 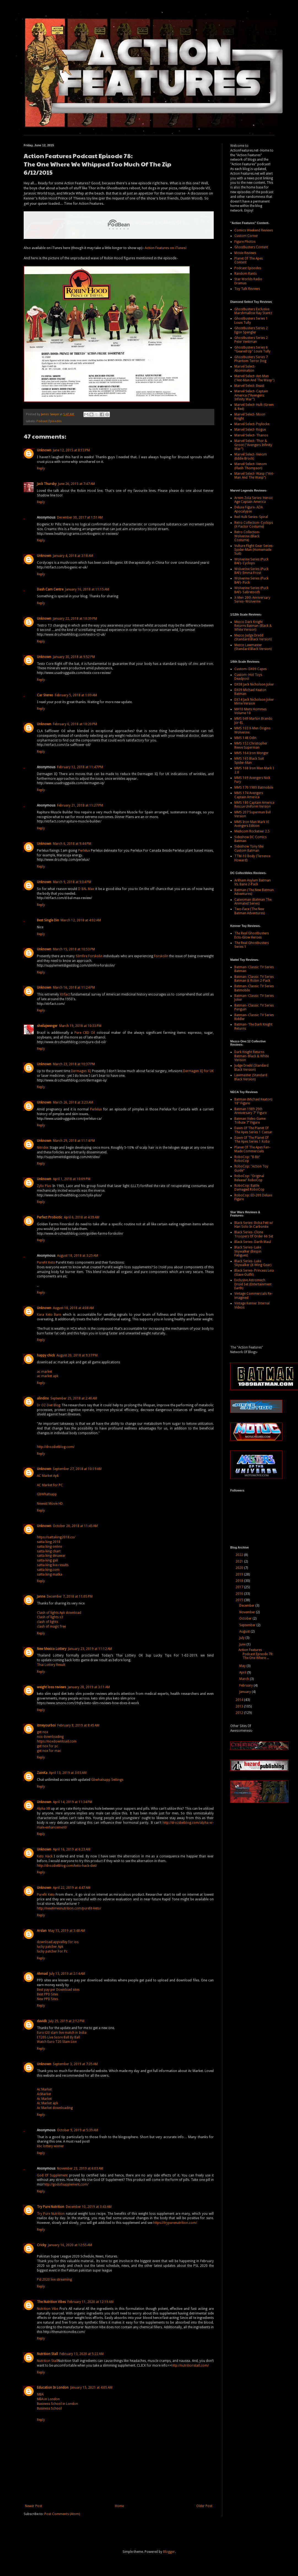 What do you see at coordinates (49, 2408) in the screenshot?
I see `Business School` at bounding box center [49, 2408].